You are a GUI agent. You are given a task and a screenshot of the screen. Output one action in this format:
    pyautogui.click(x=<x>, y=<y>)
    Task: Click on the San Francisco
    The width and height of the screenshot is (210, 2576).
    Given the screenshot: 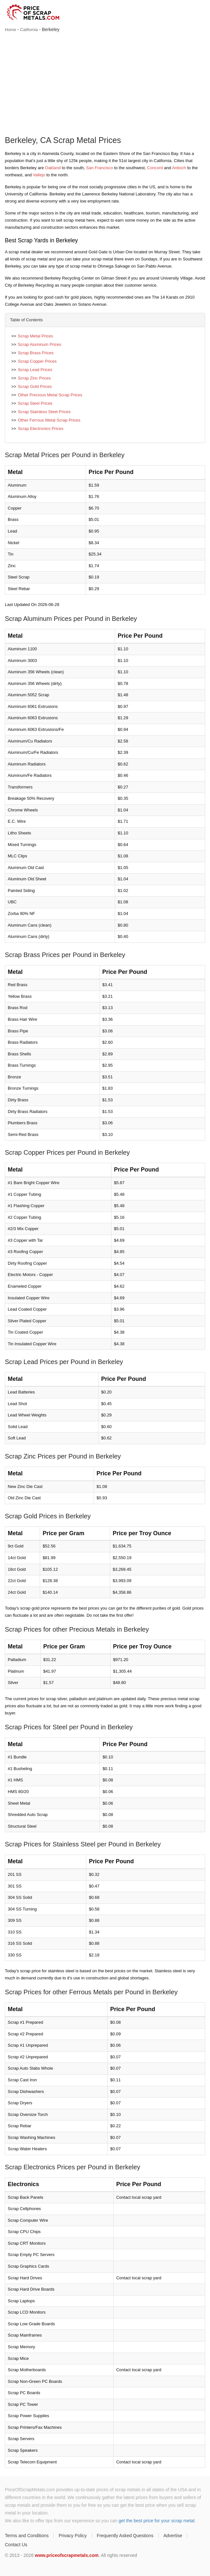 What is the action you would take?
    pyautogui.click(x=99, y=167)
    